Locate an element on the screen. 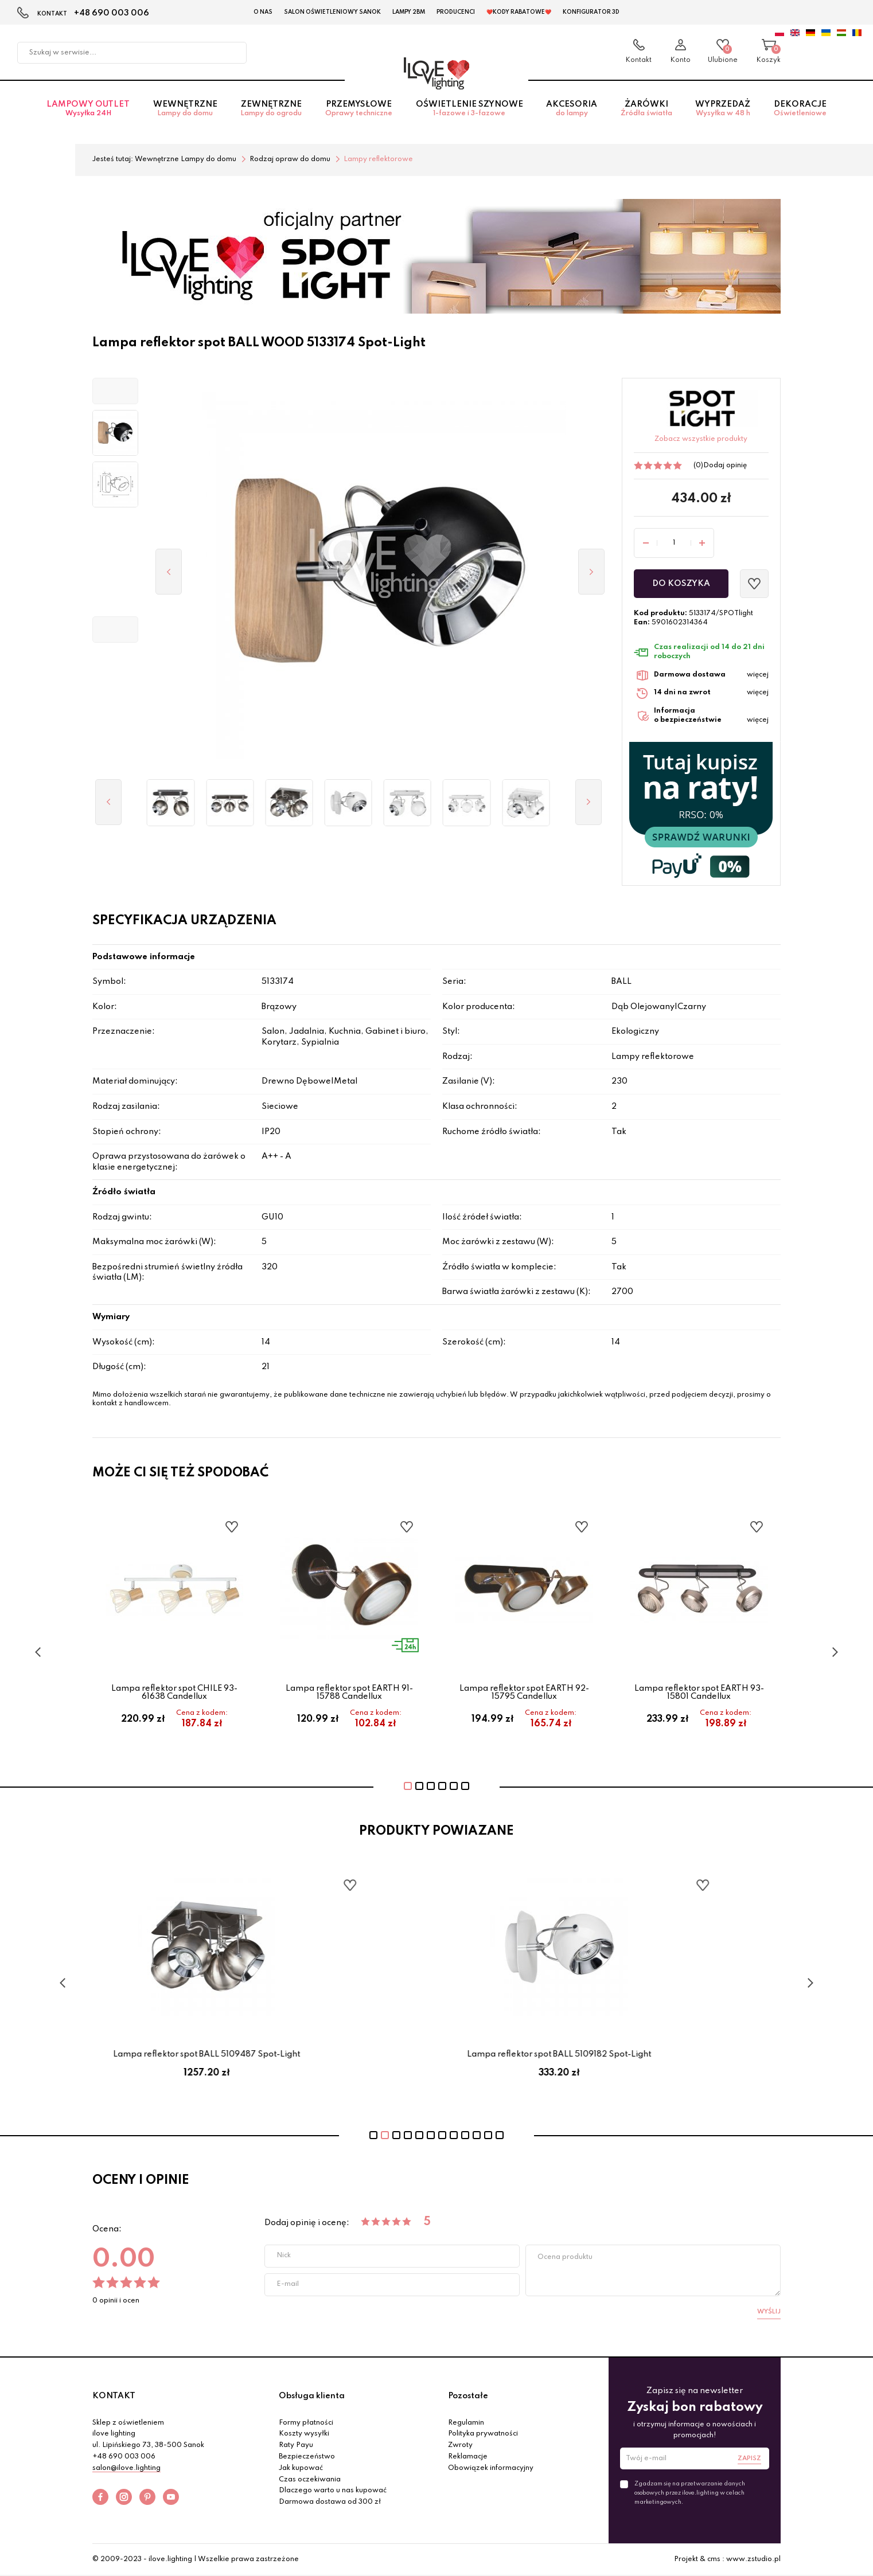 The width and height of the screenshot is (873, 2576). [button] is located at coordinates (115, 391).